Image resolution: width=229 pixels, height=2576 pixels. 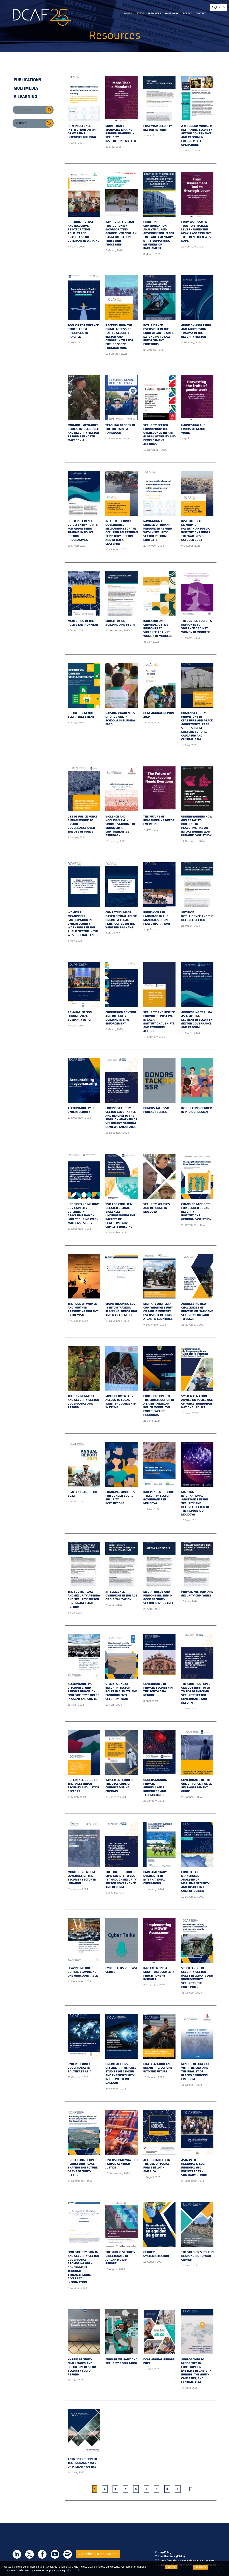 What do you see at coordinates (84, 2143) in the screenshot?
I see `Protecting People, Planet and Peace: Shaping the Future of the Security Sector` at bounding box center [84, 2143].